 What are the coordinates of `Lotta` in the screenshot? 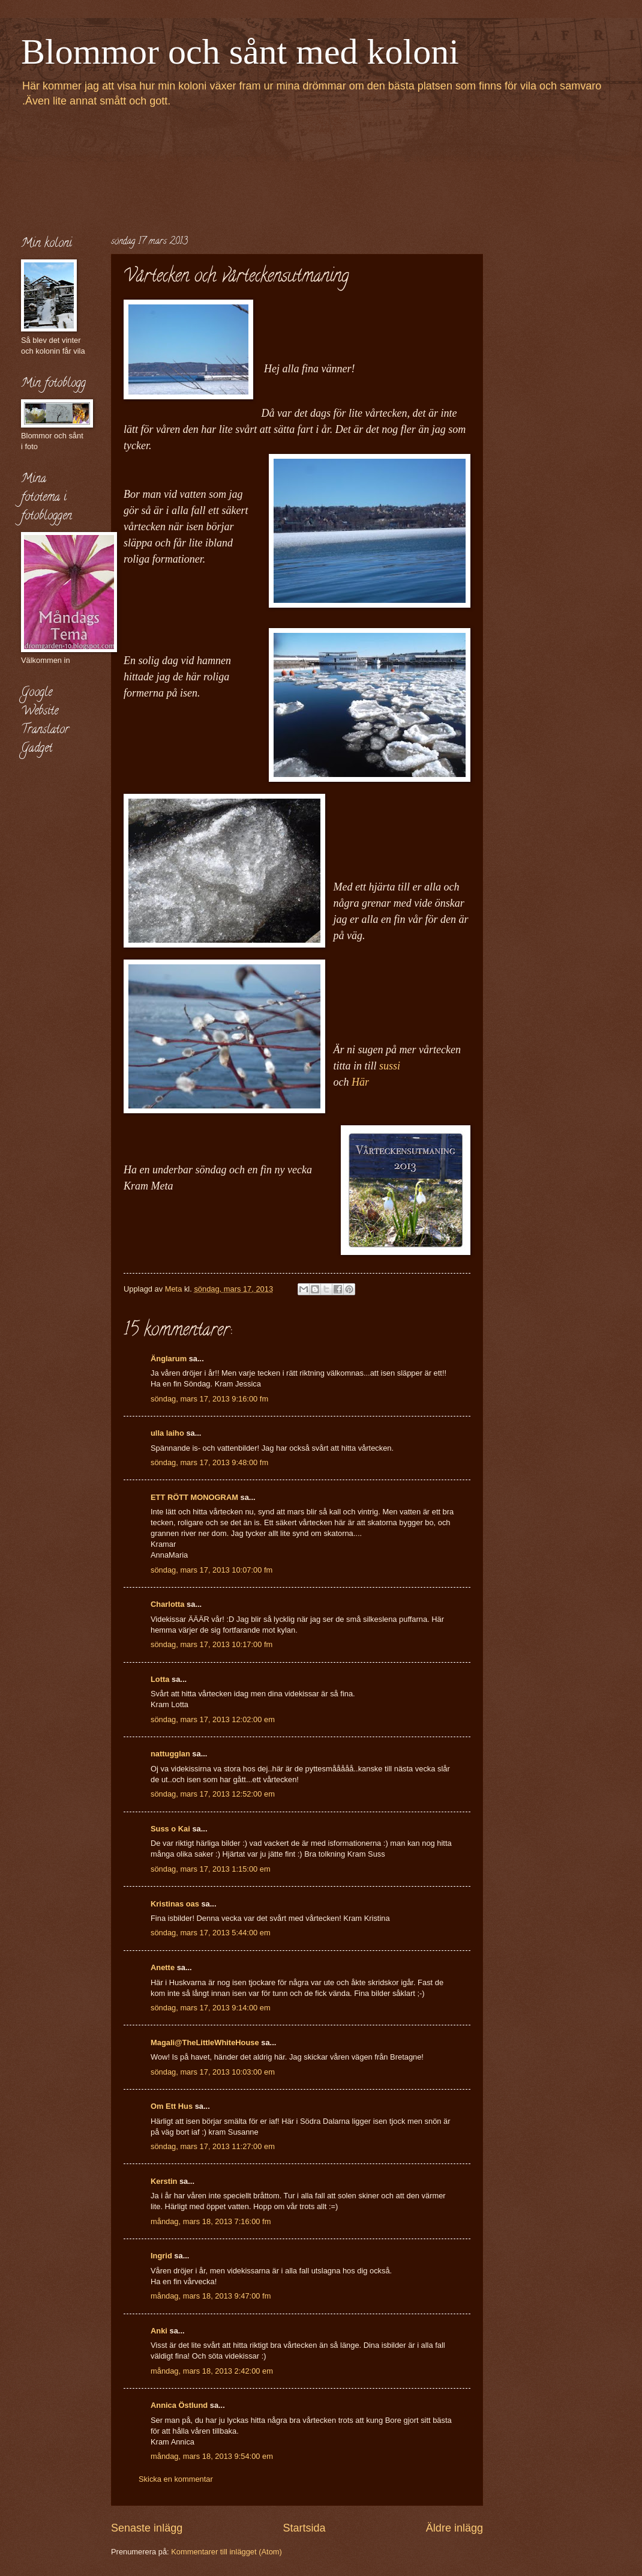 It's located at (160, 1679).